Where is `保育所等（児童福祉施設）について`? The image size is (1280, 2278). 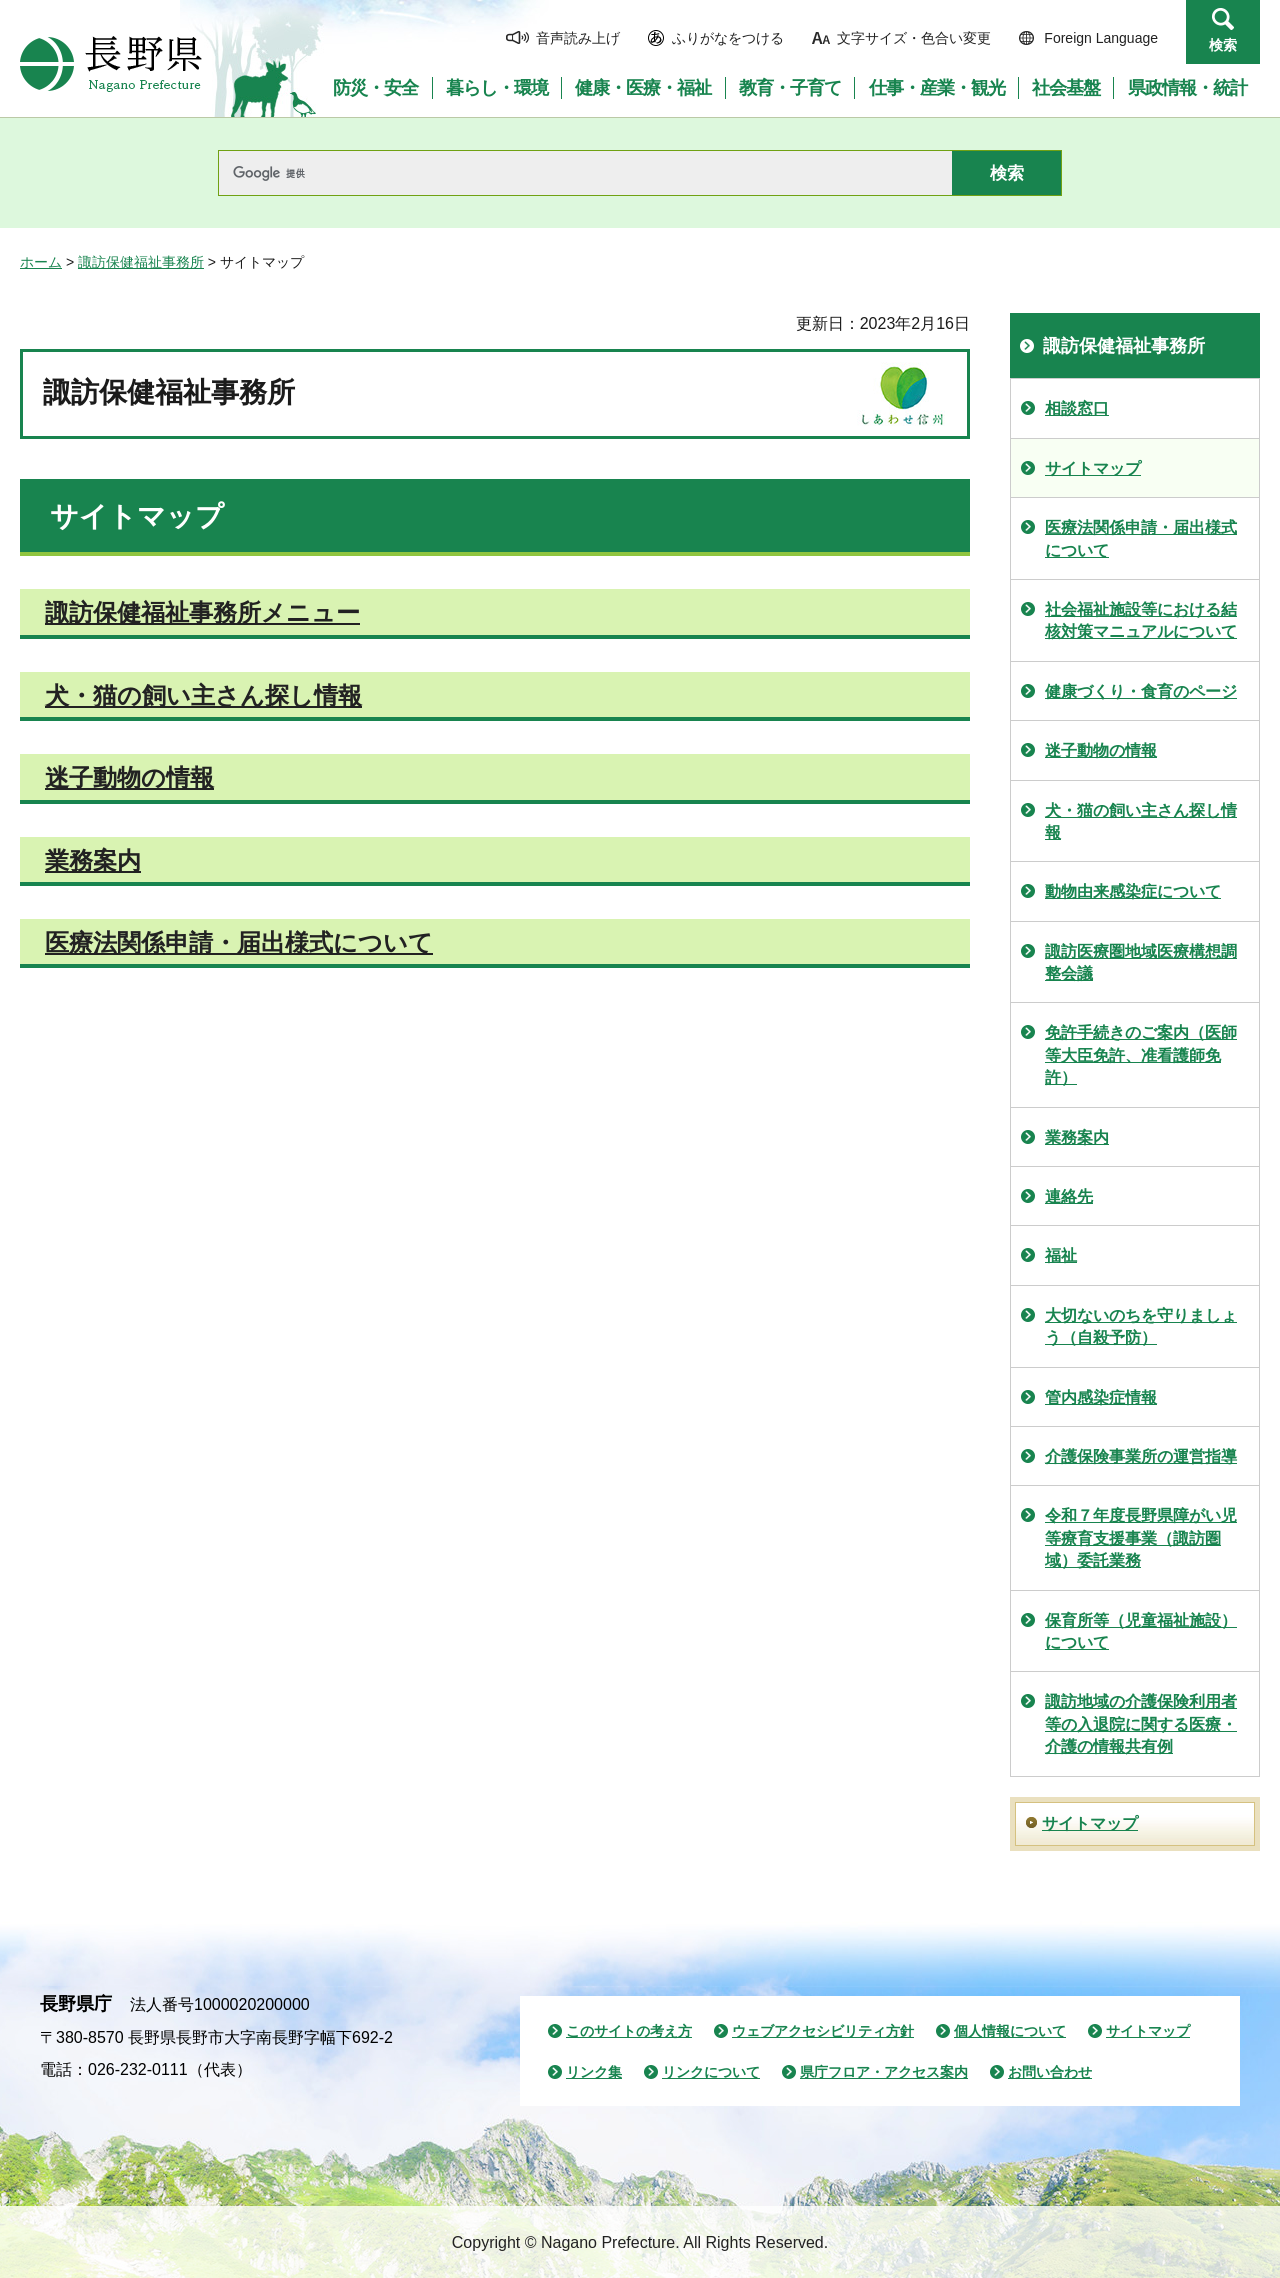
保育所等（児童福祉施設）について is located at coordinates (1141, 1631).